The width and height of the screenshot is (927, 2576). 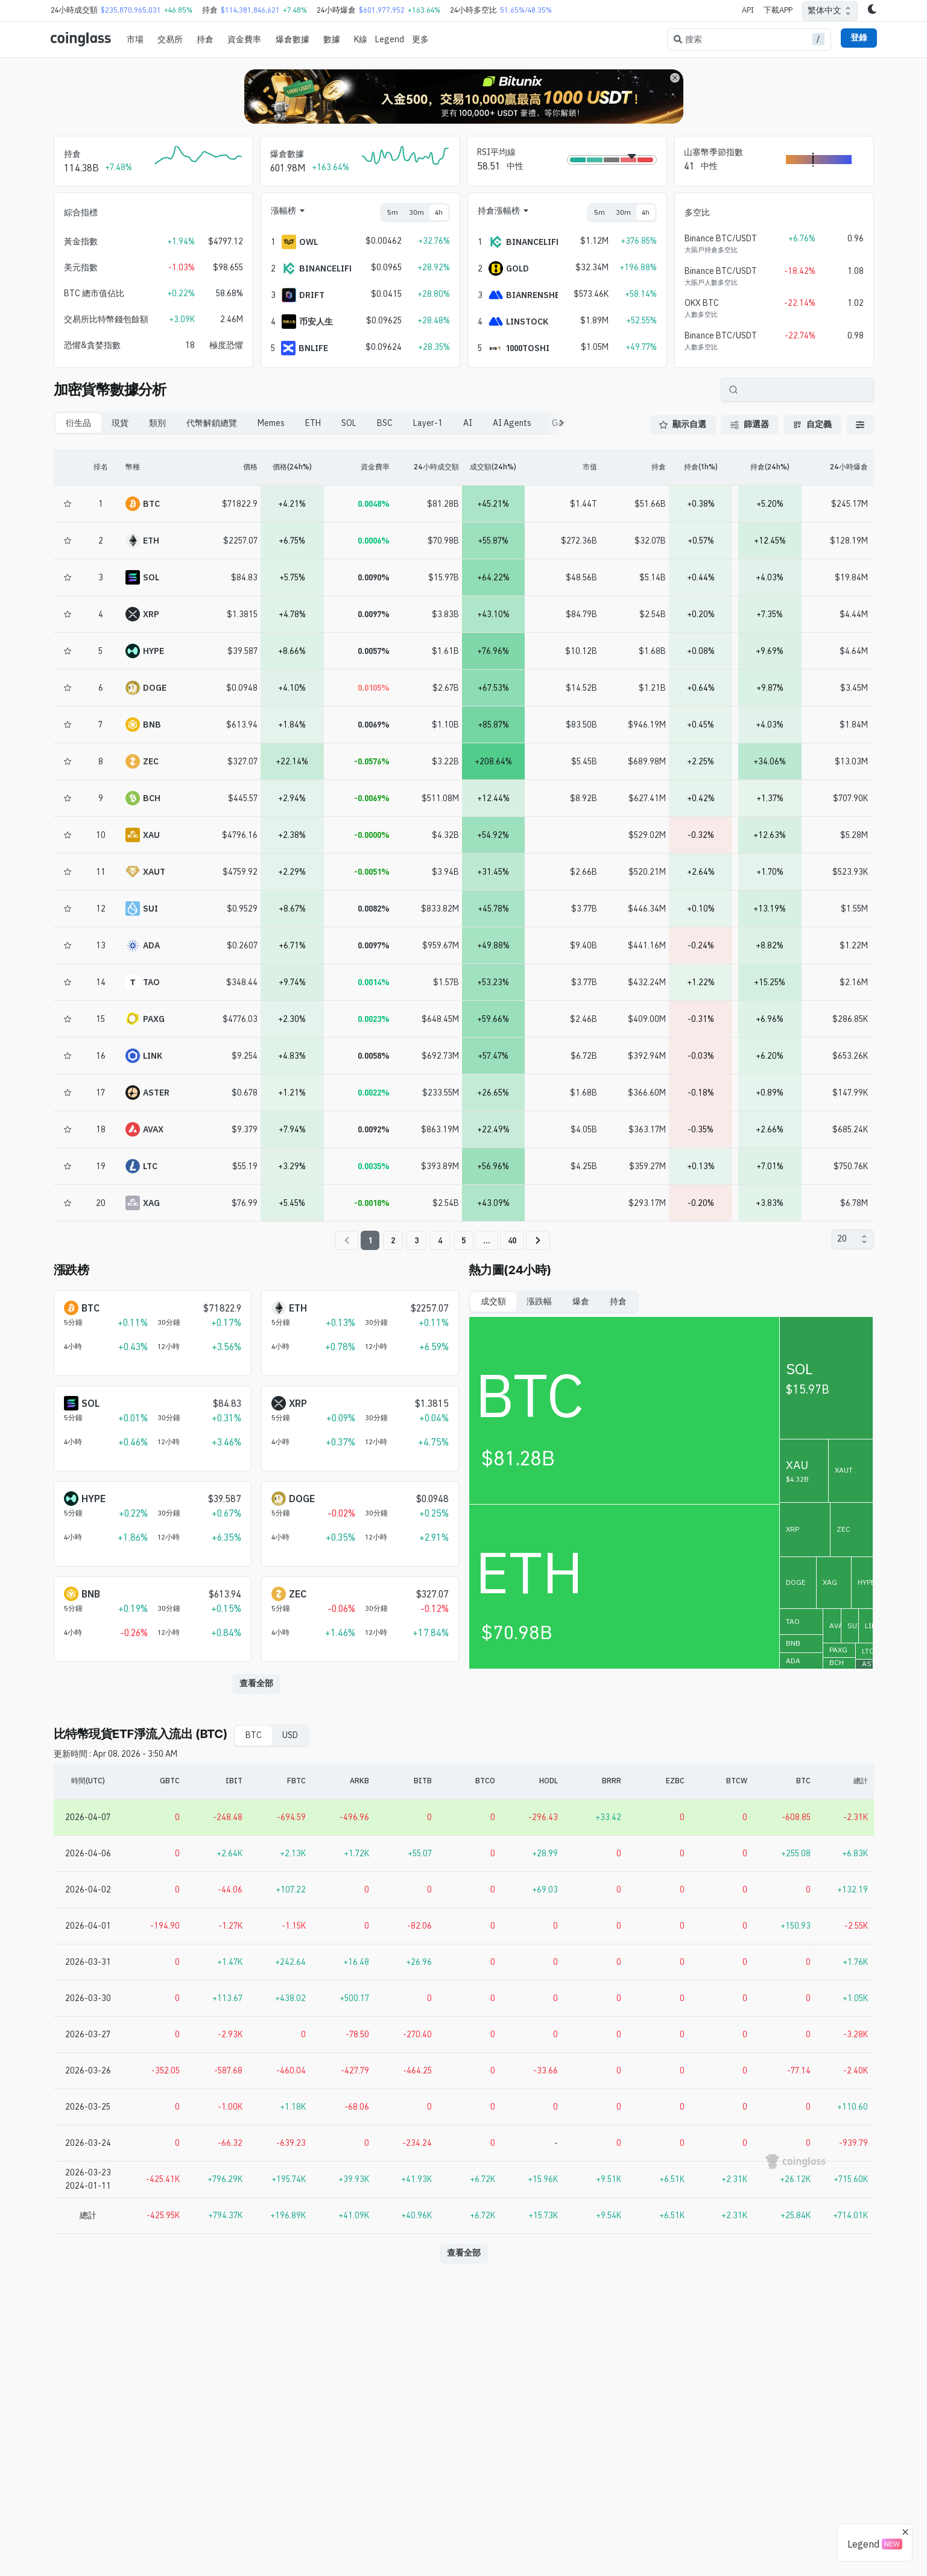 What do you see at coordinates (374, 687) in the screenshot?
I see `0.0105%` at bounding box center [374, 687].